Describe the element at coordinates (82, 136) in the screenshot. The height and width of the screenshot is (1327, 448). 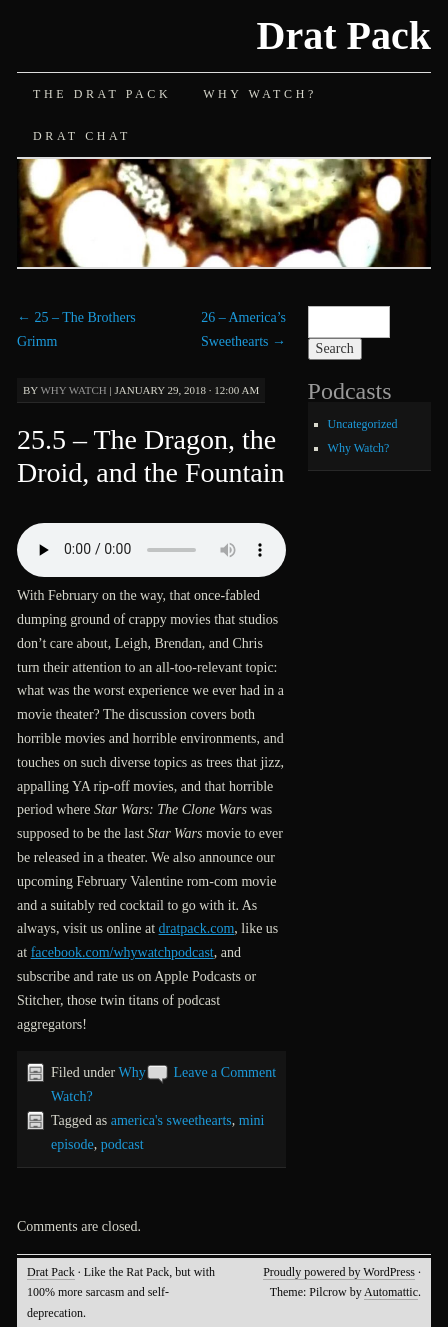
I see `Drat Chat` at that location.